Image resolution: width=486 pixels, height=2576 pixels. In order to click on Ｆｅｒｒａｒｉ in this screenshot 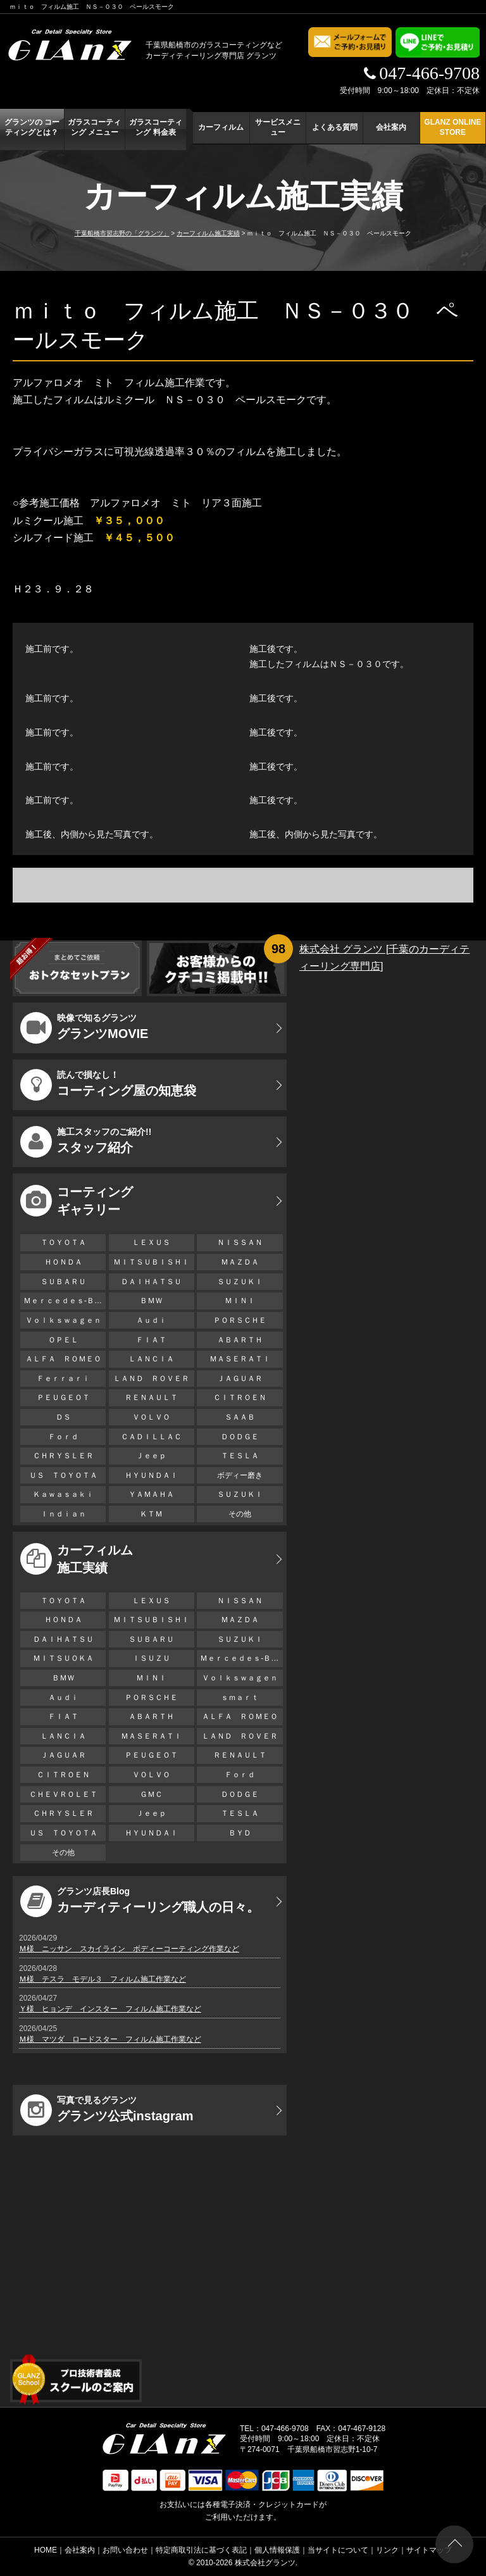, I will do `click(63, 1378)`.